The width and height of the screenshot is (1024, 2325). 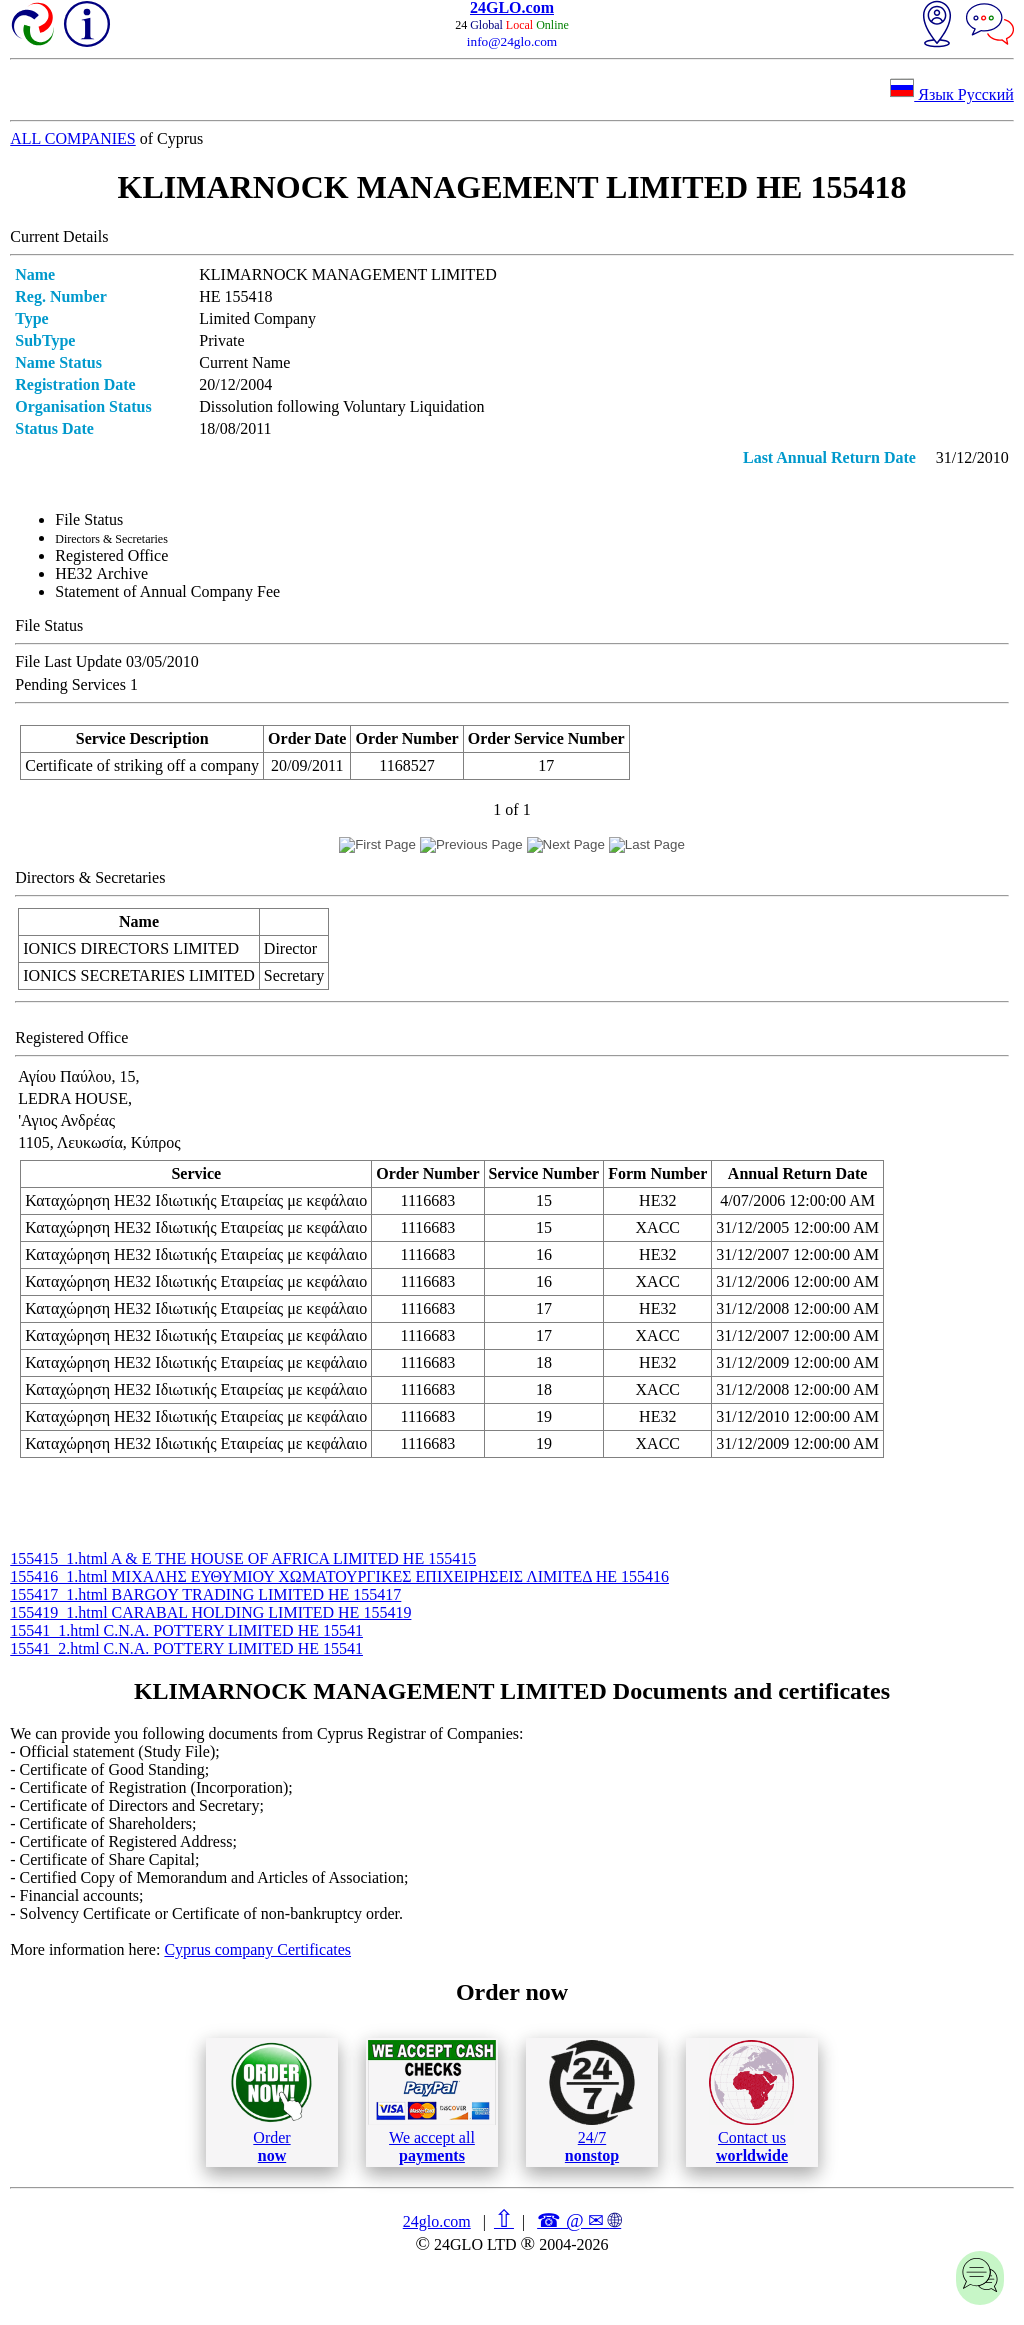 What do you see at coordinates (592, 2102) in the screenshot?
I see `24/7` at bounding box center [592, 2102].